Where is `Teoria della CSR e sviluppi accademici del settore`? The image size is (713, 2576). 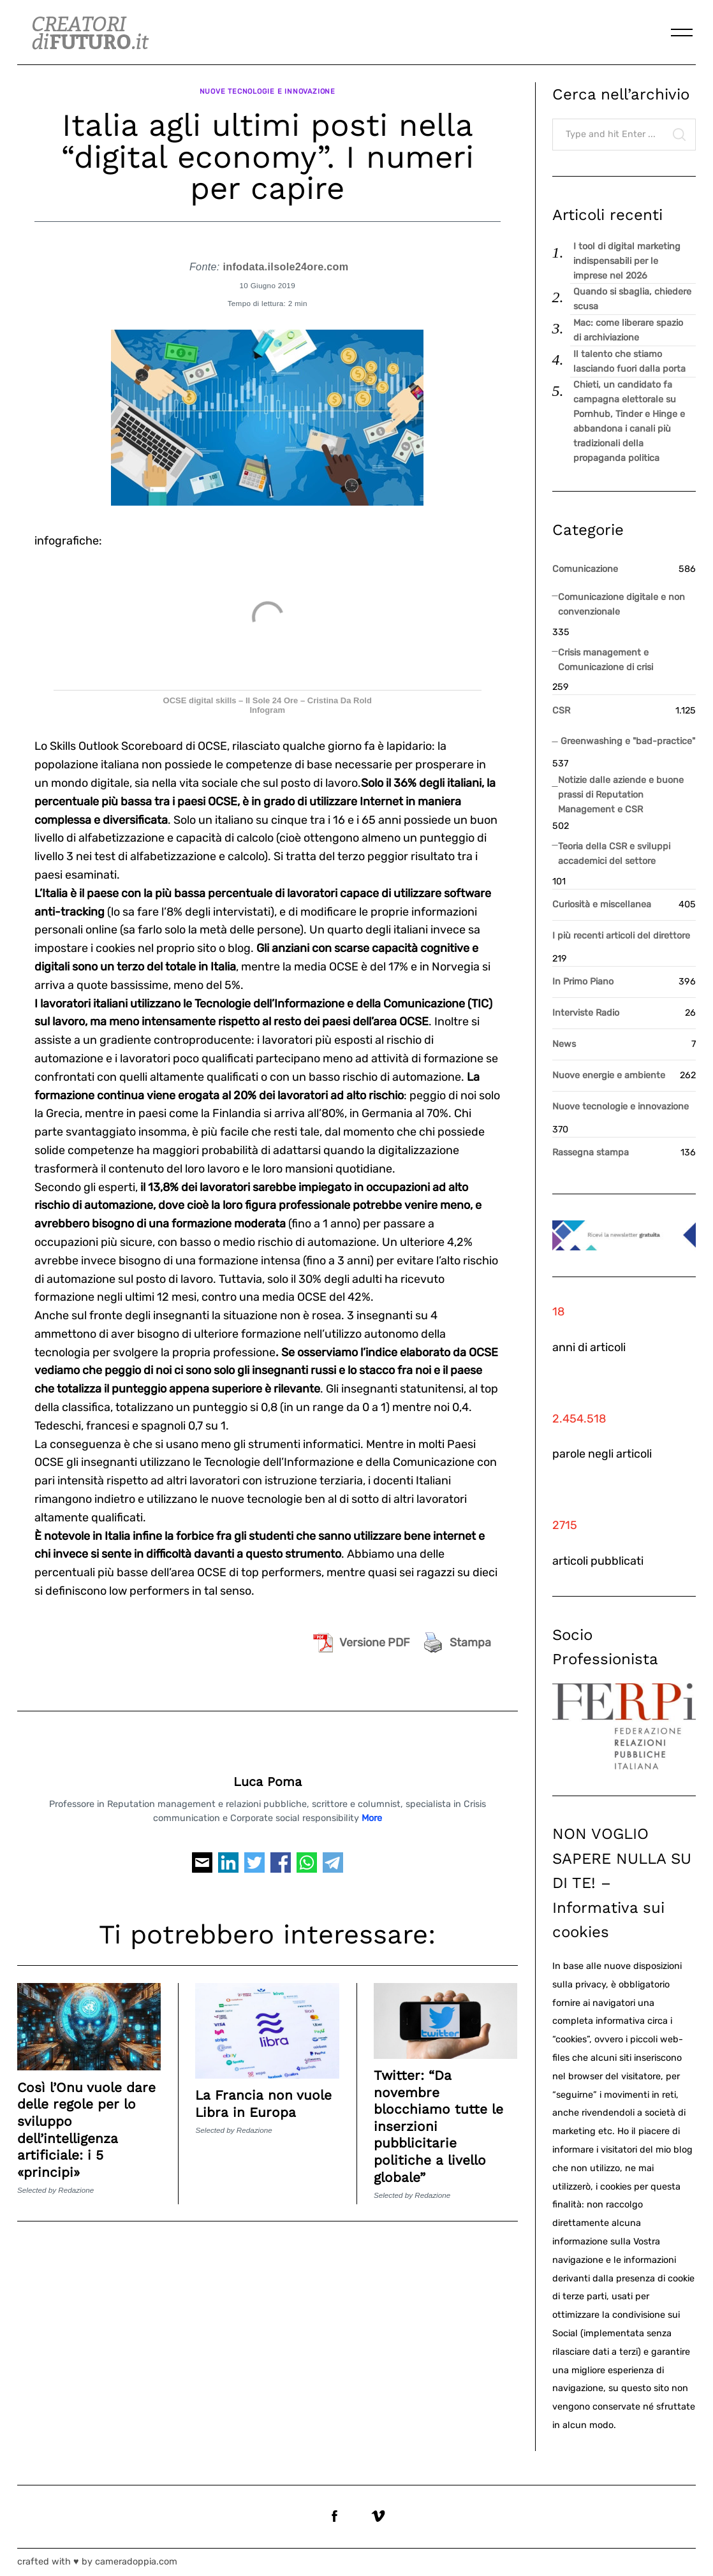
Teoria della CSR e sviluppi accademici del settore is located at coordinates (614, 854).